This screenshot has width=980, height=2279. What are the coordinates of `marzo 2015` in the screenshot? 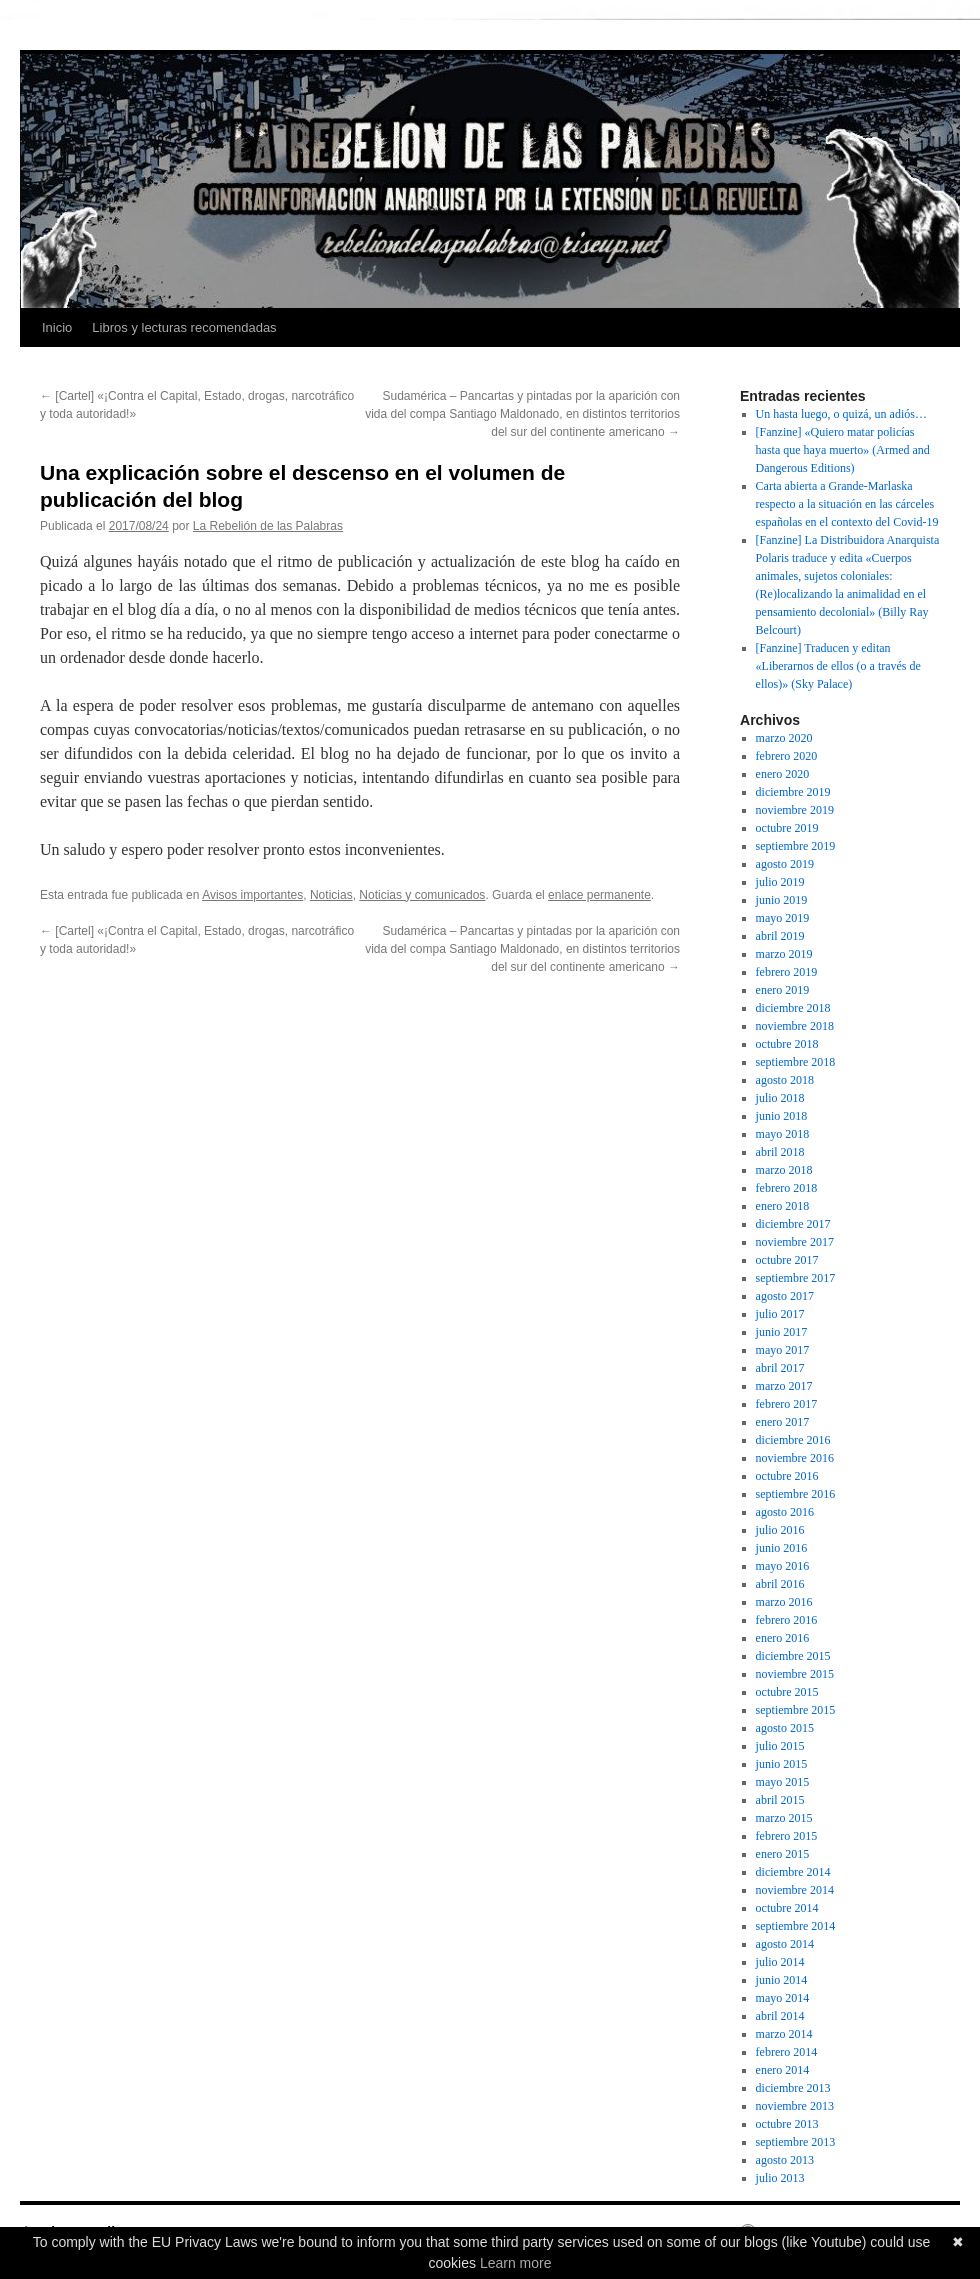 It's located at (784, 1818).